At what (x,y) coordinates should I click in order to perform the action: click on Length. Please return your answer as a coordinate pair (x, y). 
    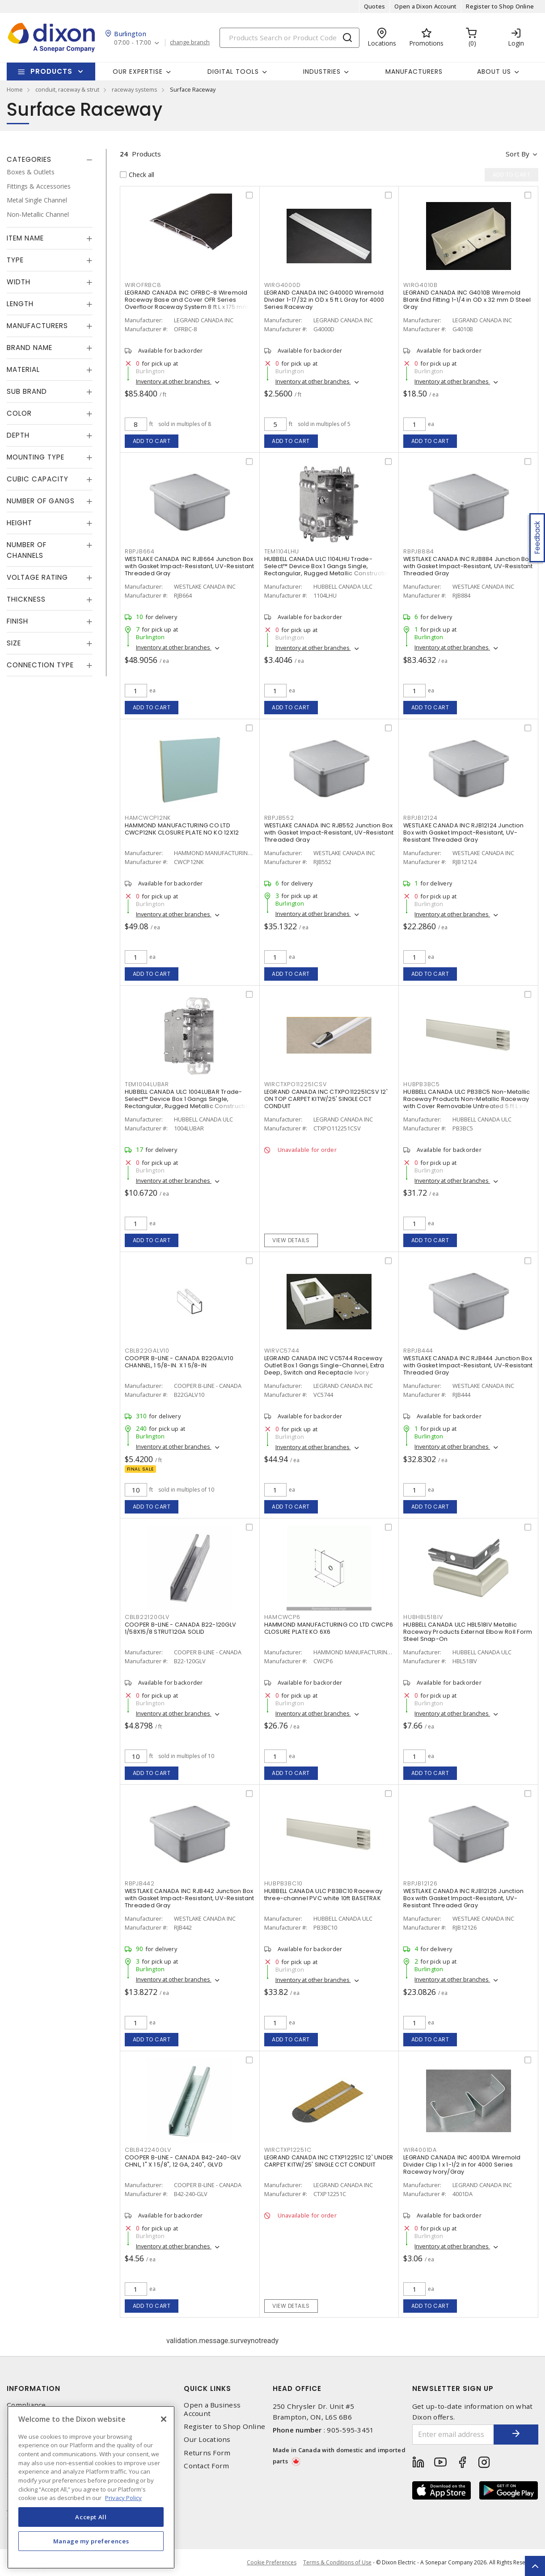
    Looking at the image, I should click on (20, 303).